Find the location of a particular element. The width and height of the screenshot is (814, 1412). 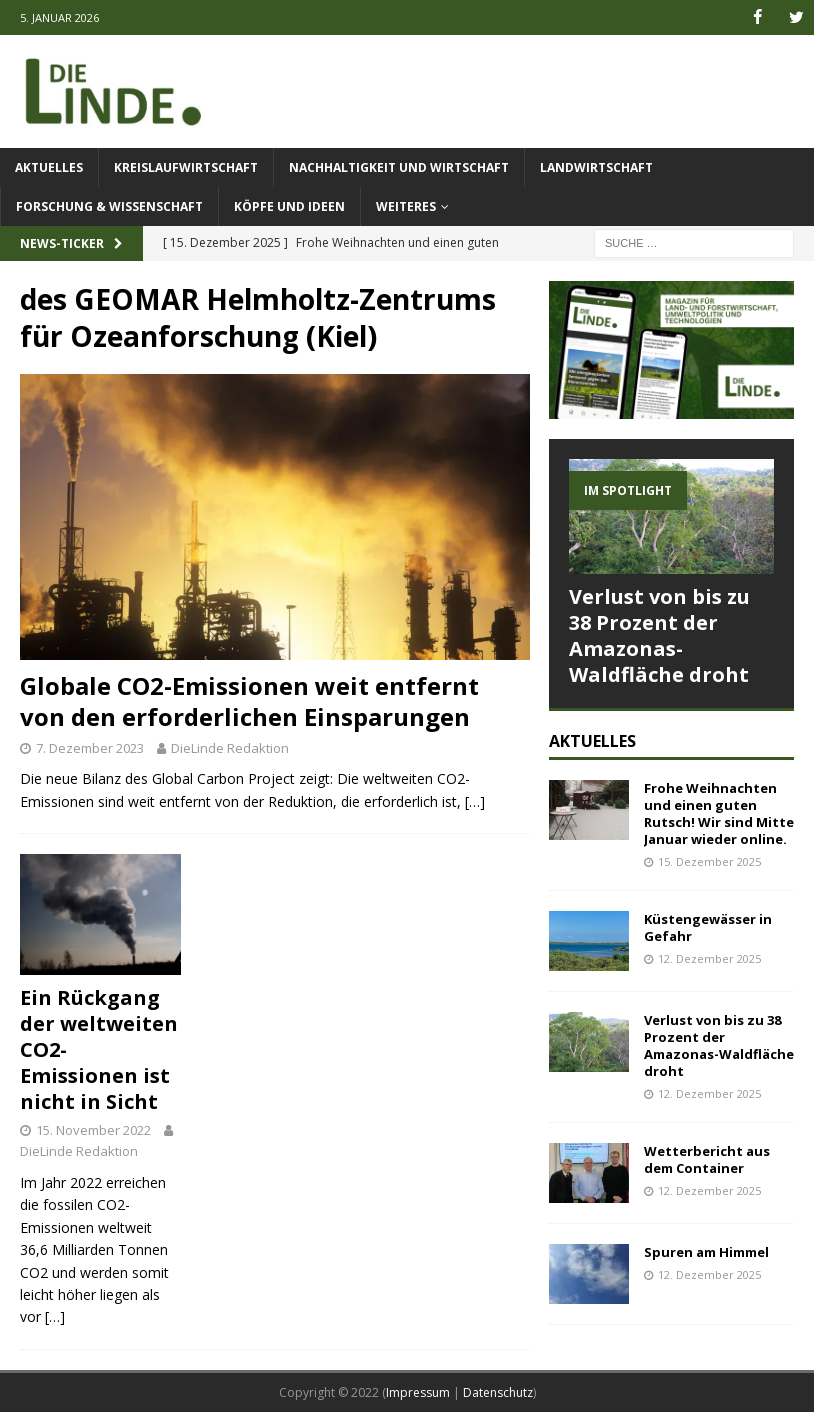

[…] is located at coordinates (475, 801).